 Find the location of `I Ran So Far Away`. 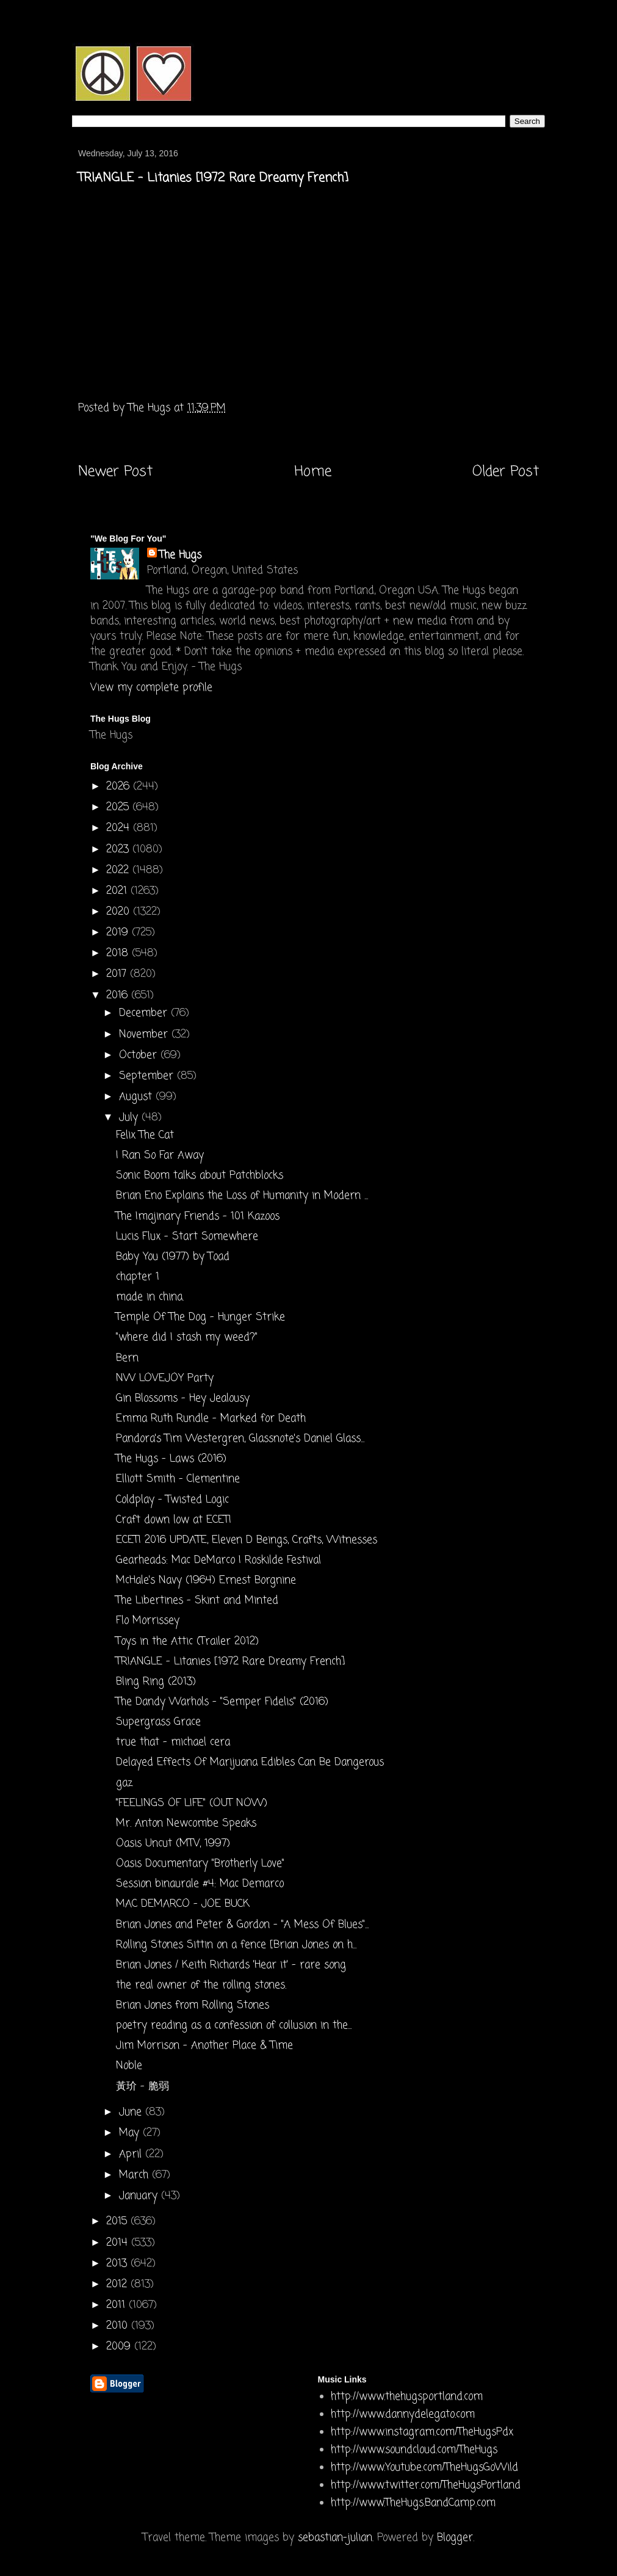

I Ran So Far Away is located at coordinates (160, 1155).